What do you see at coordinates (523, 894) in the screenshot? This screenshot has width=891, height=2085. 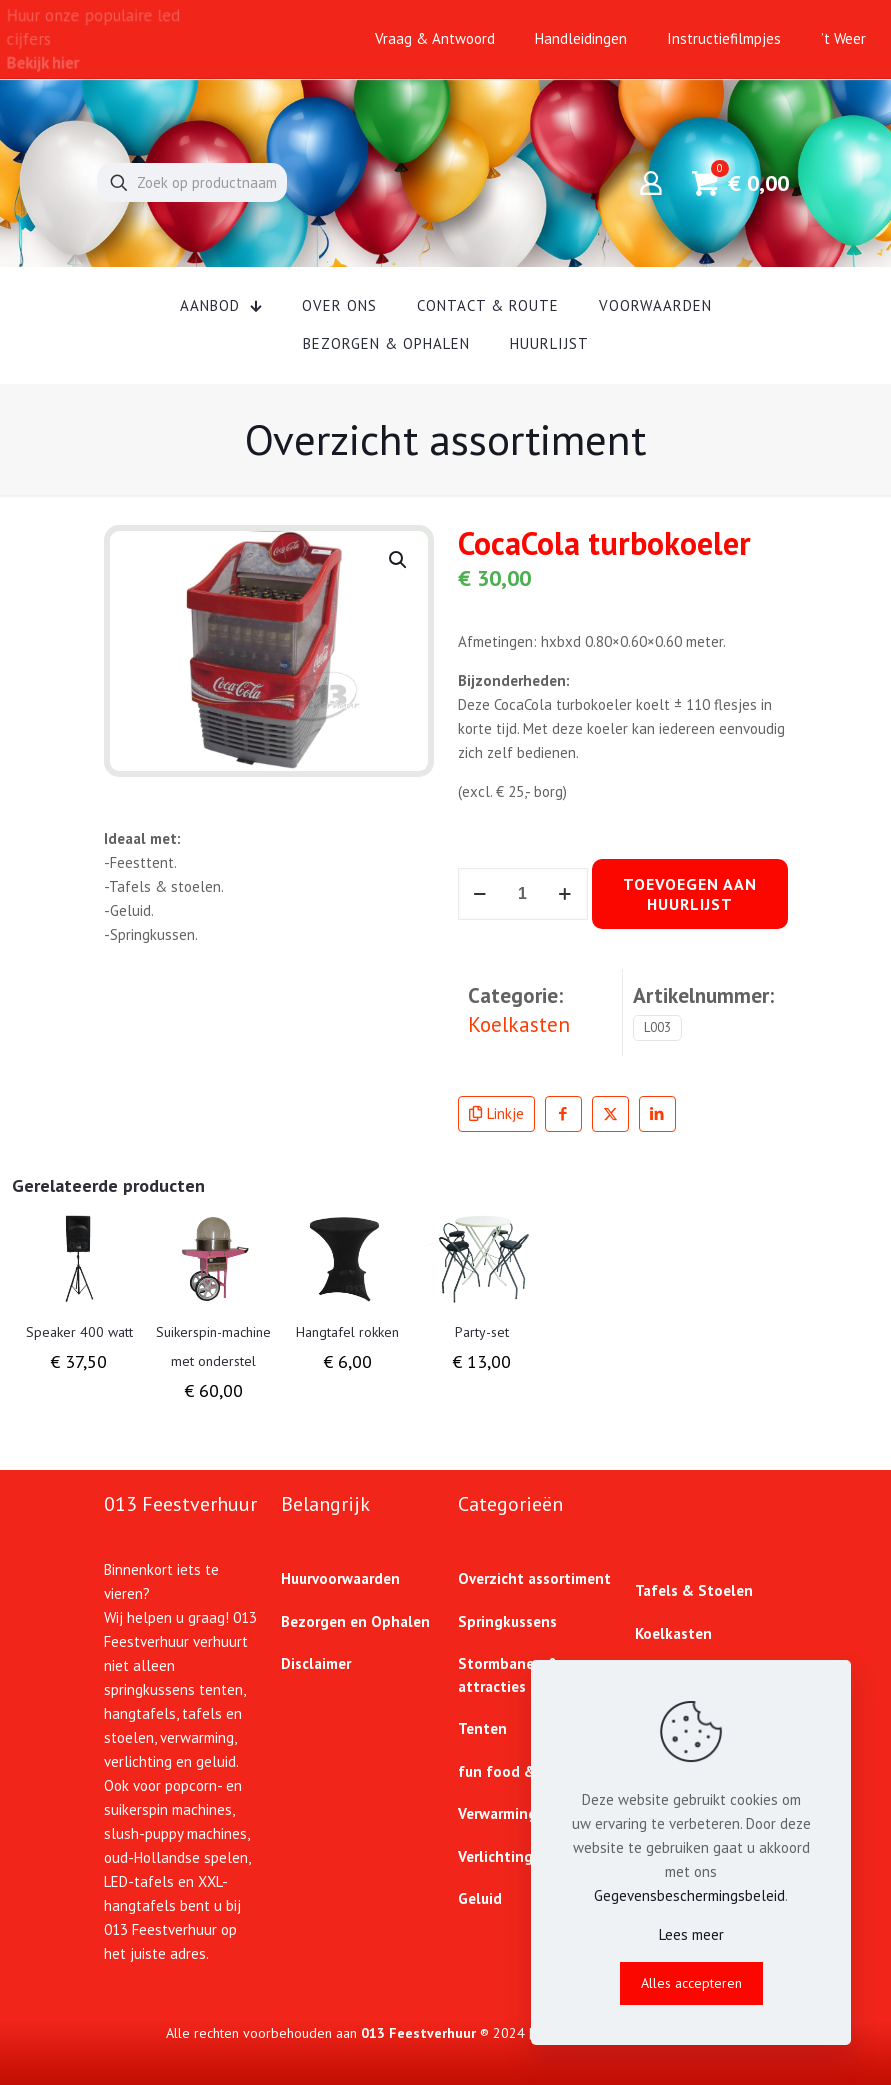 I see `[Productaantal]` at bounding box center [523, 894].